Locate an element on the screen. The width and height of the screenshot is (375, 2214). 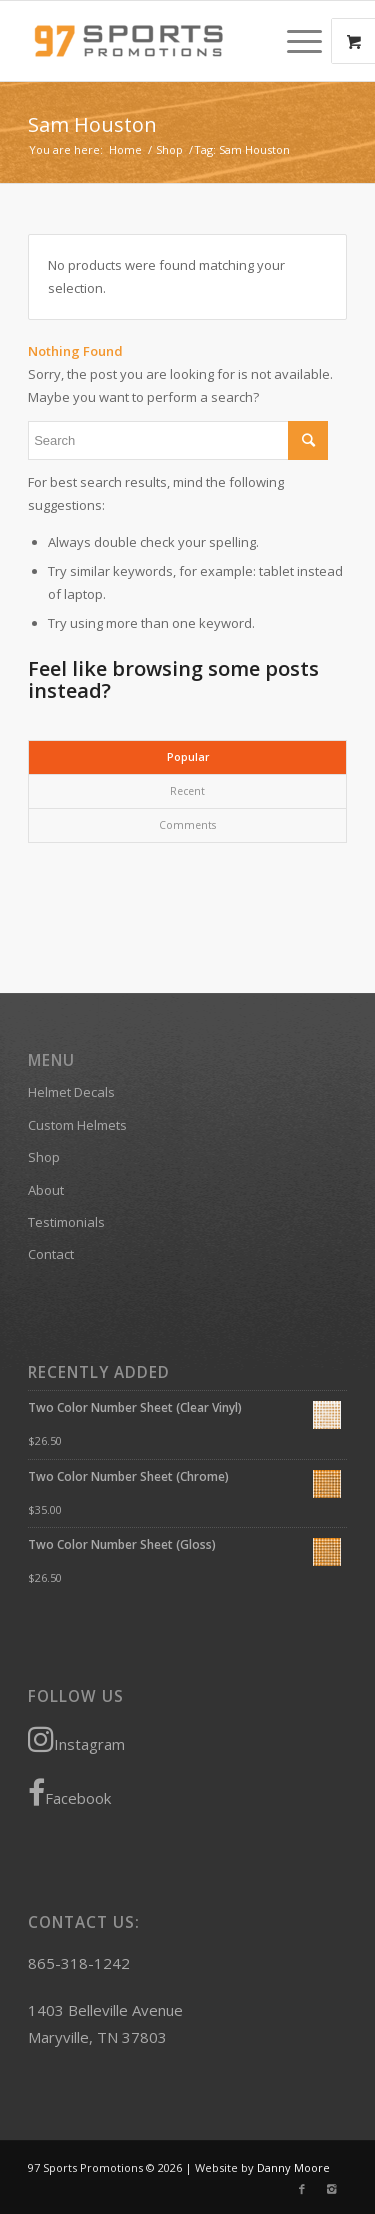
Contact is located at coordinates (51, 1254).